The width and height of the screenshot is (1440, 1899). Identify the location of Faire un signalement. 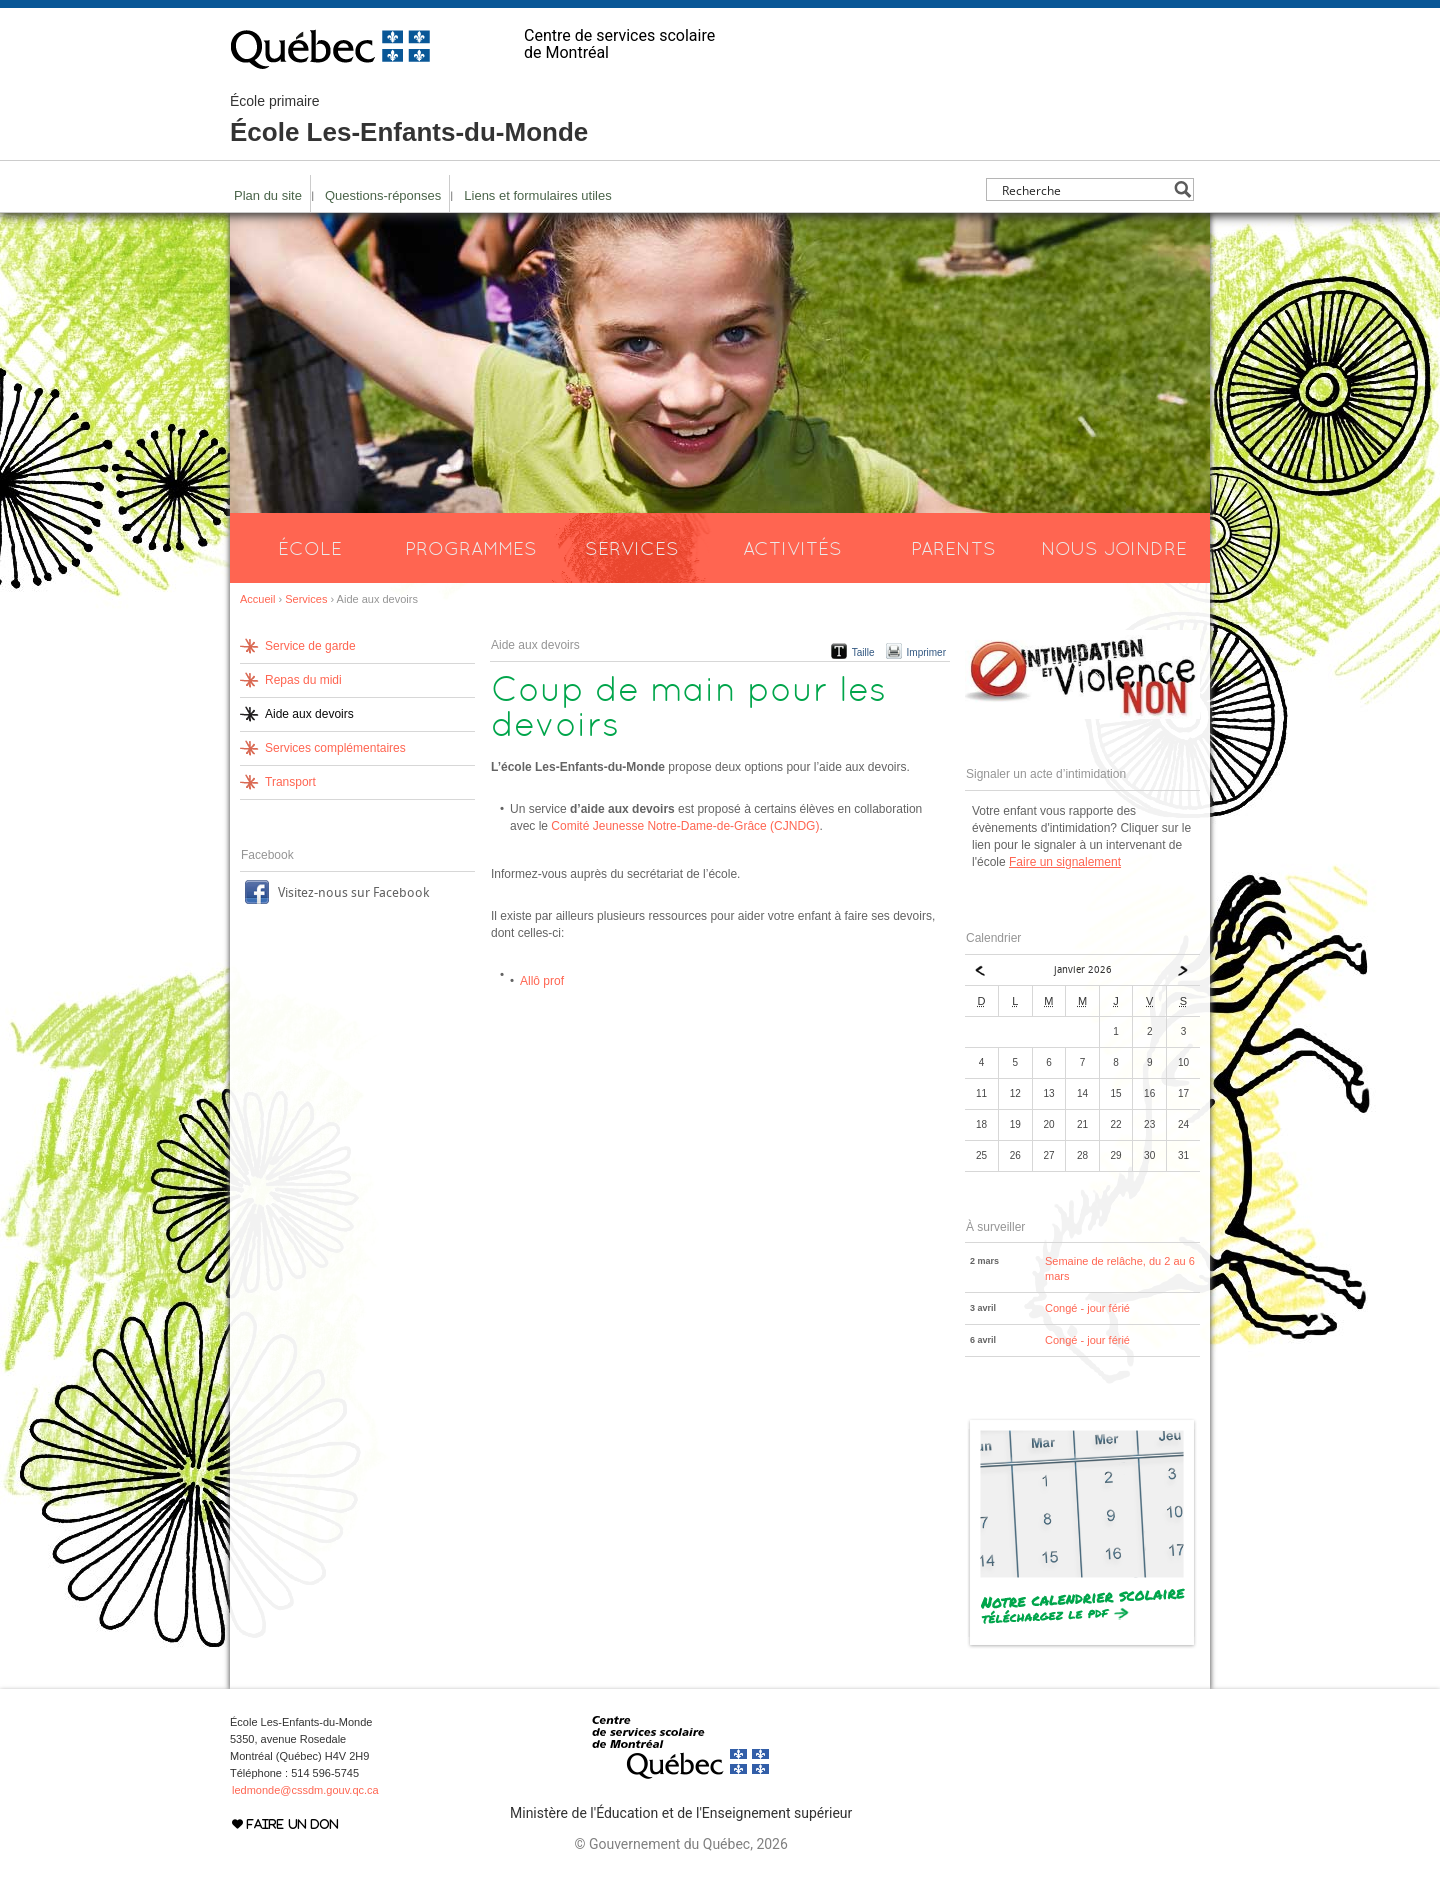
(1065, 862).